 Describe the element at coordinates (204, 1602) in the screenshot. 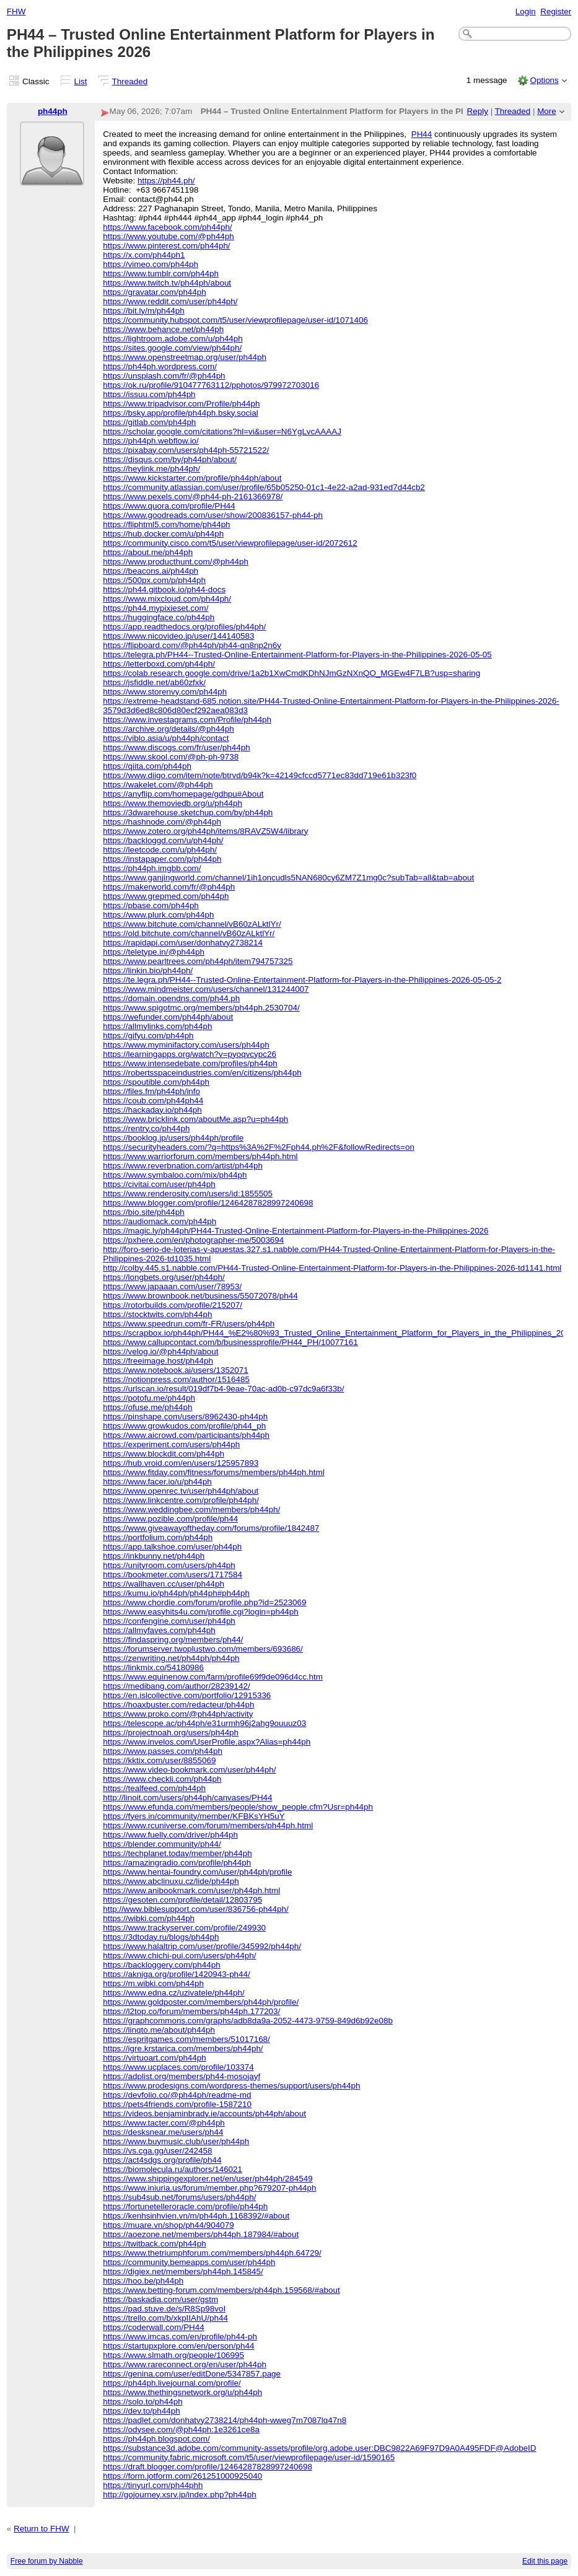

I see `https://www.chordie.com/forum/profile.php?id=2523069` at that location.